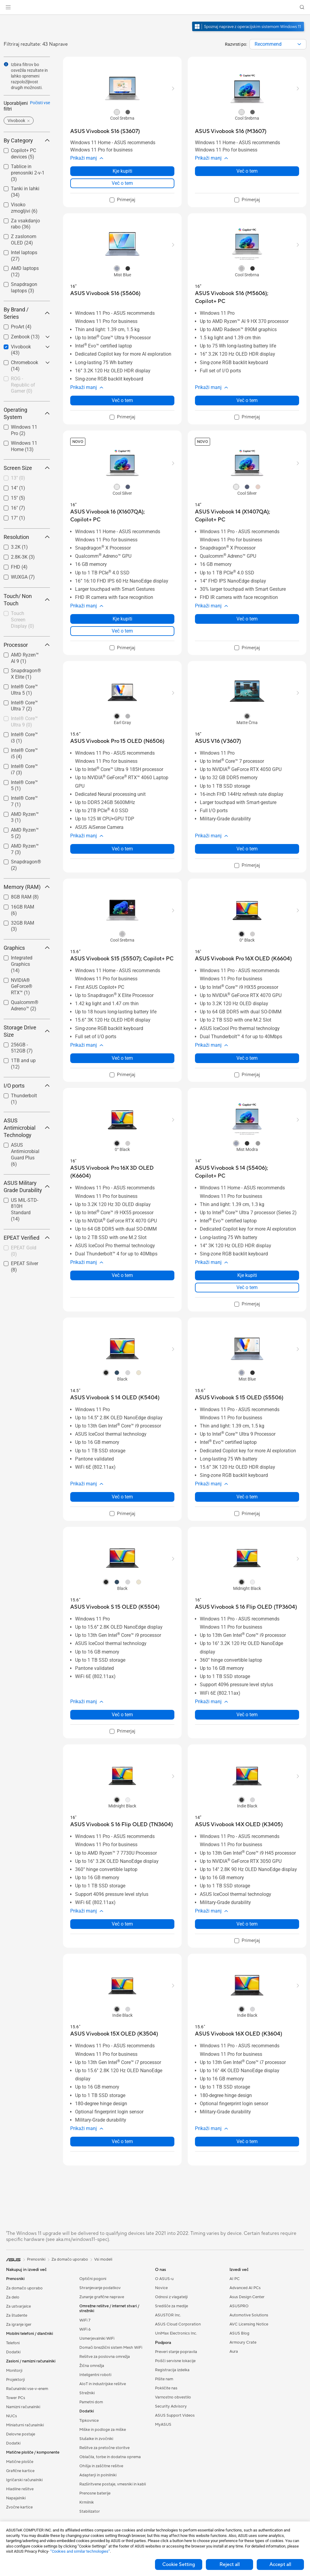 The height and width of the screenshot is (2576, 310). I want to click on Security Advisory, so click(171, 2406).